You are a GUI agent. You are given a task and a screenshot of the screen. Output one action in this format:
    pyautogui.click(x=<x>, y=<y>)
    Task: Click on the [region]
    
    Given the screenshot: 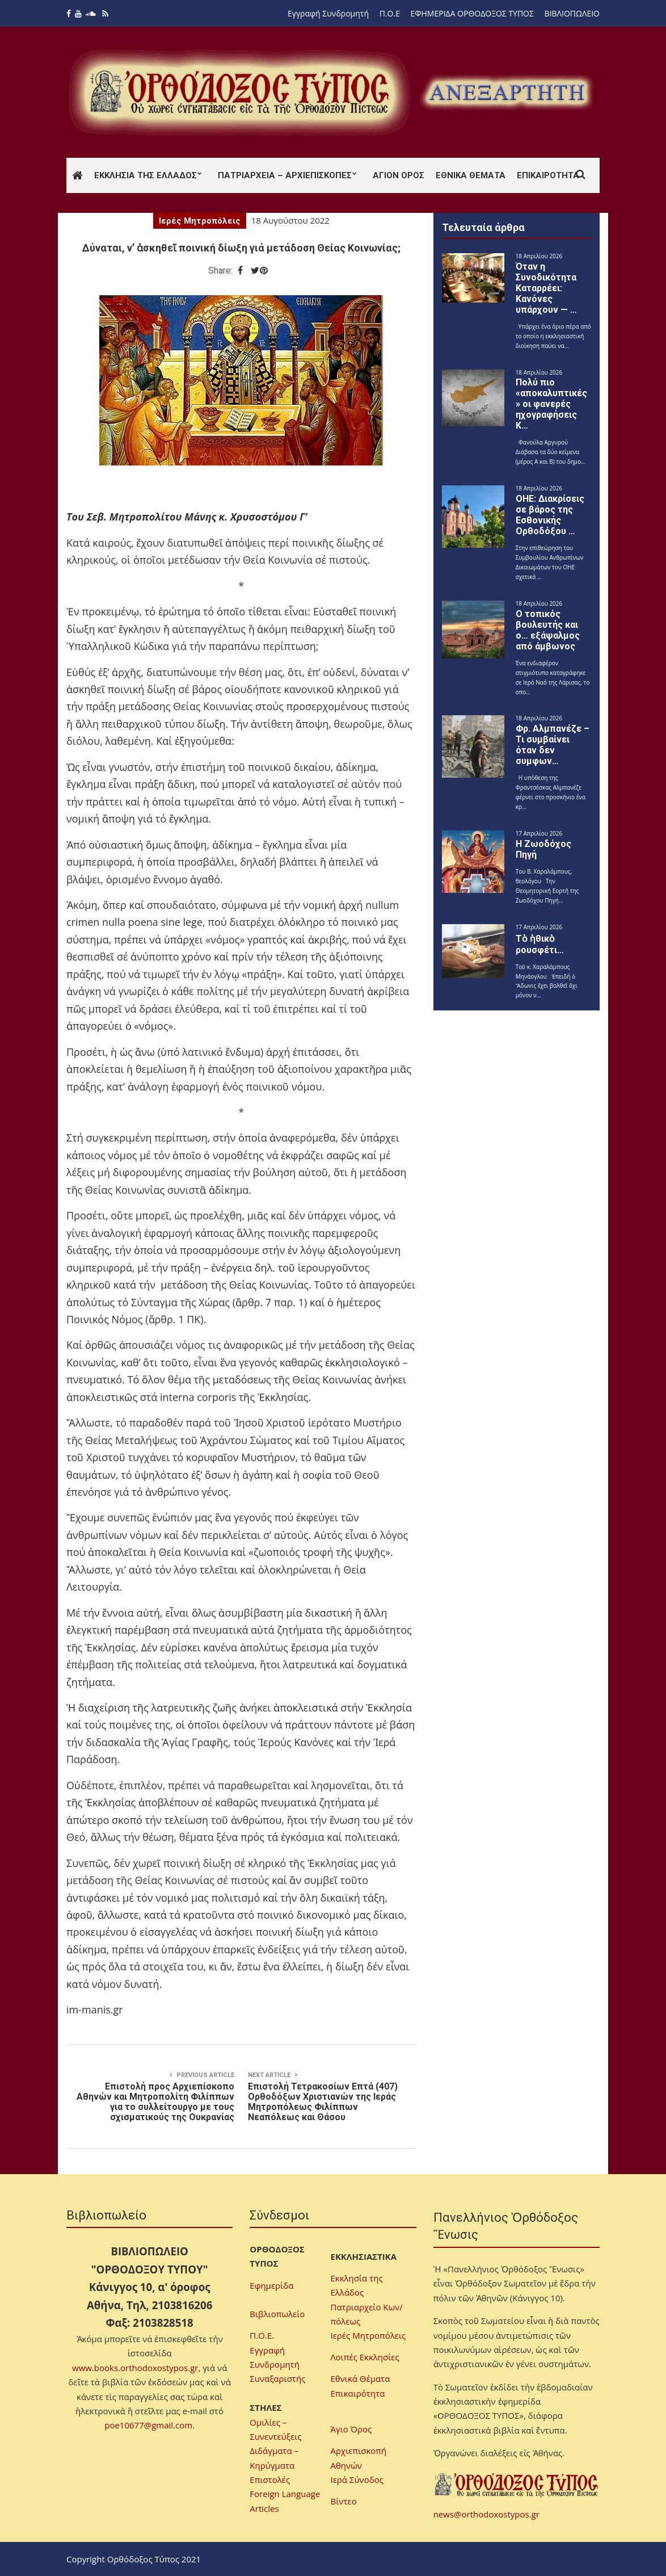 What is the action you would take?
    pyautogui.click(x=506, y=92)
    